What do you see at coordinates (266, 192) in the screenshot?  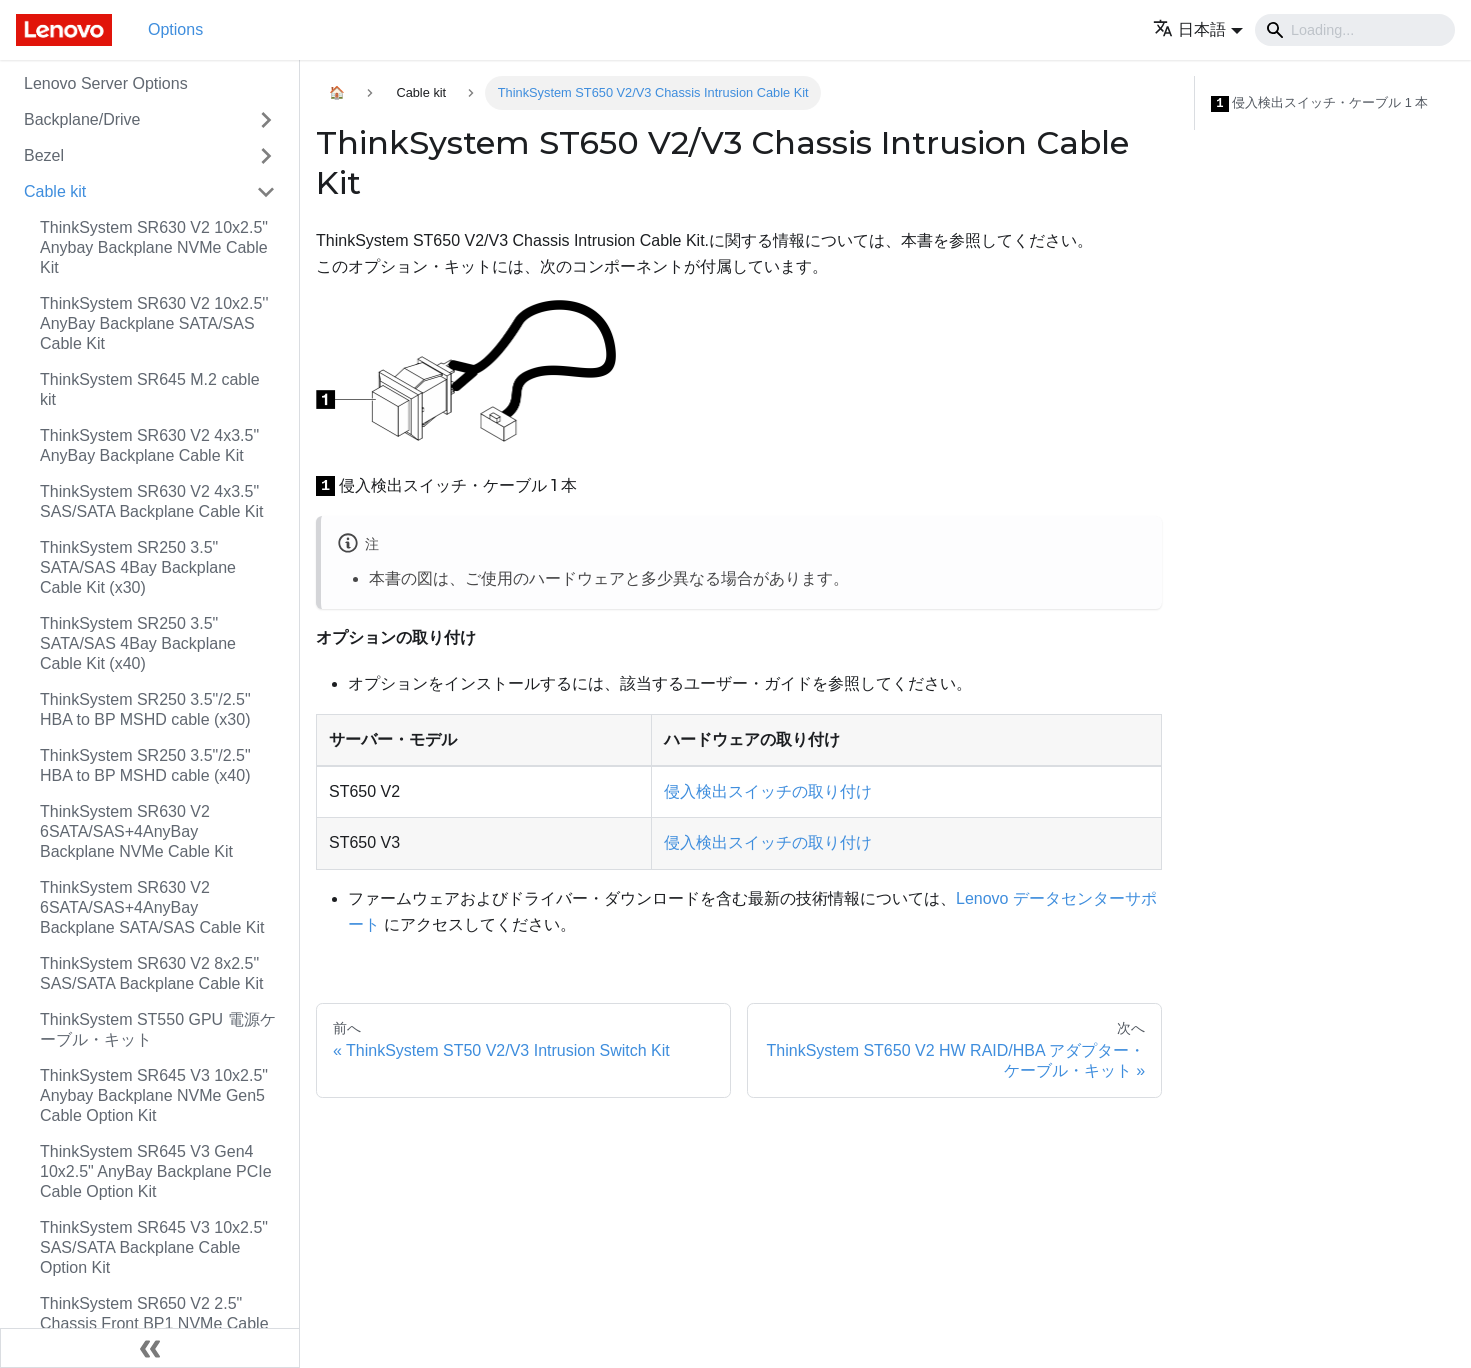 I see `[Toggle the collapsible sidebar category 'Cable kit']` at bounding box center [266, 192].